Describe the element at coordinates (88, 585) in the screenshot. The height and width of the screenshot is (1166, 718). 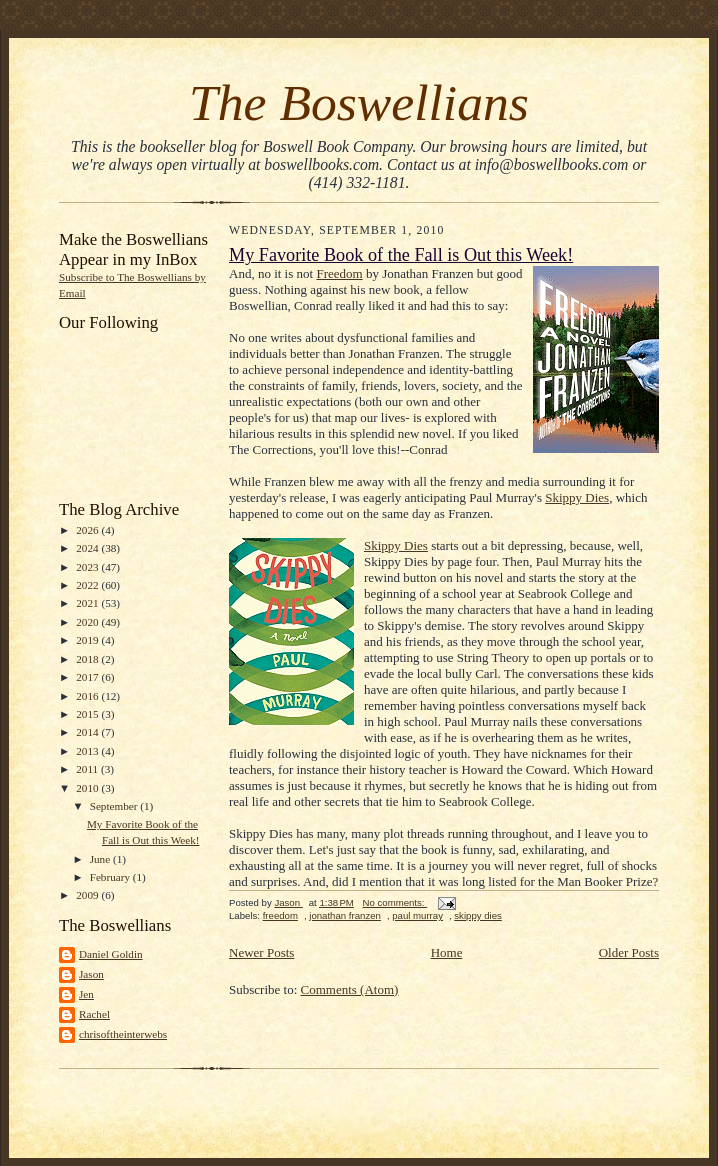
I see `2022` at that location.